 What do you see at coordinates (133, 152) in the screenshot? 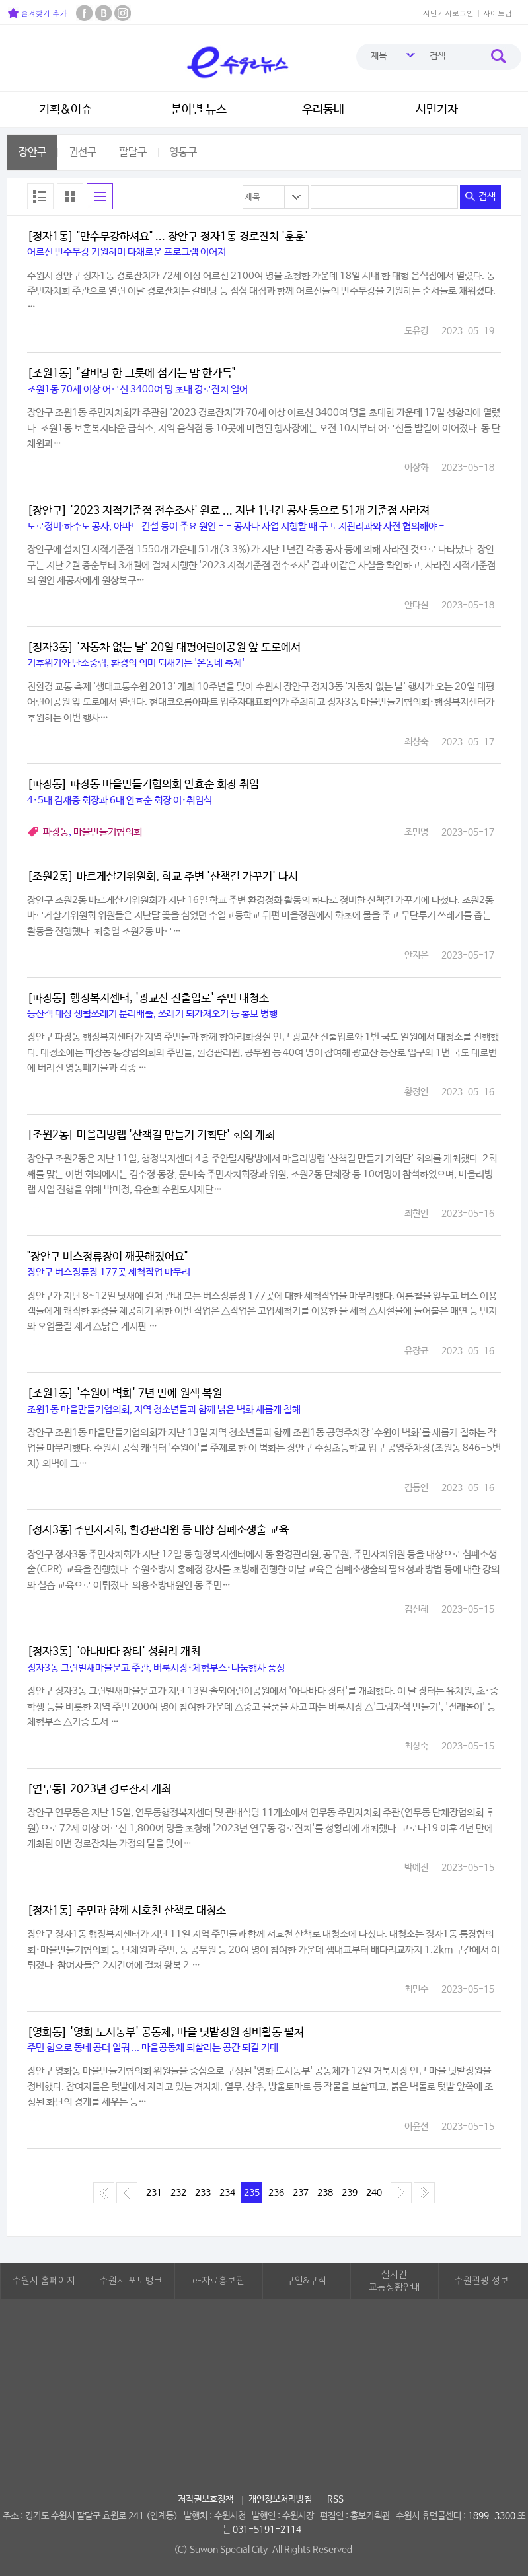
I see `팔달구` at bounding box center [133, 152].